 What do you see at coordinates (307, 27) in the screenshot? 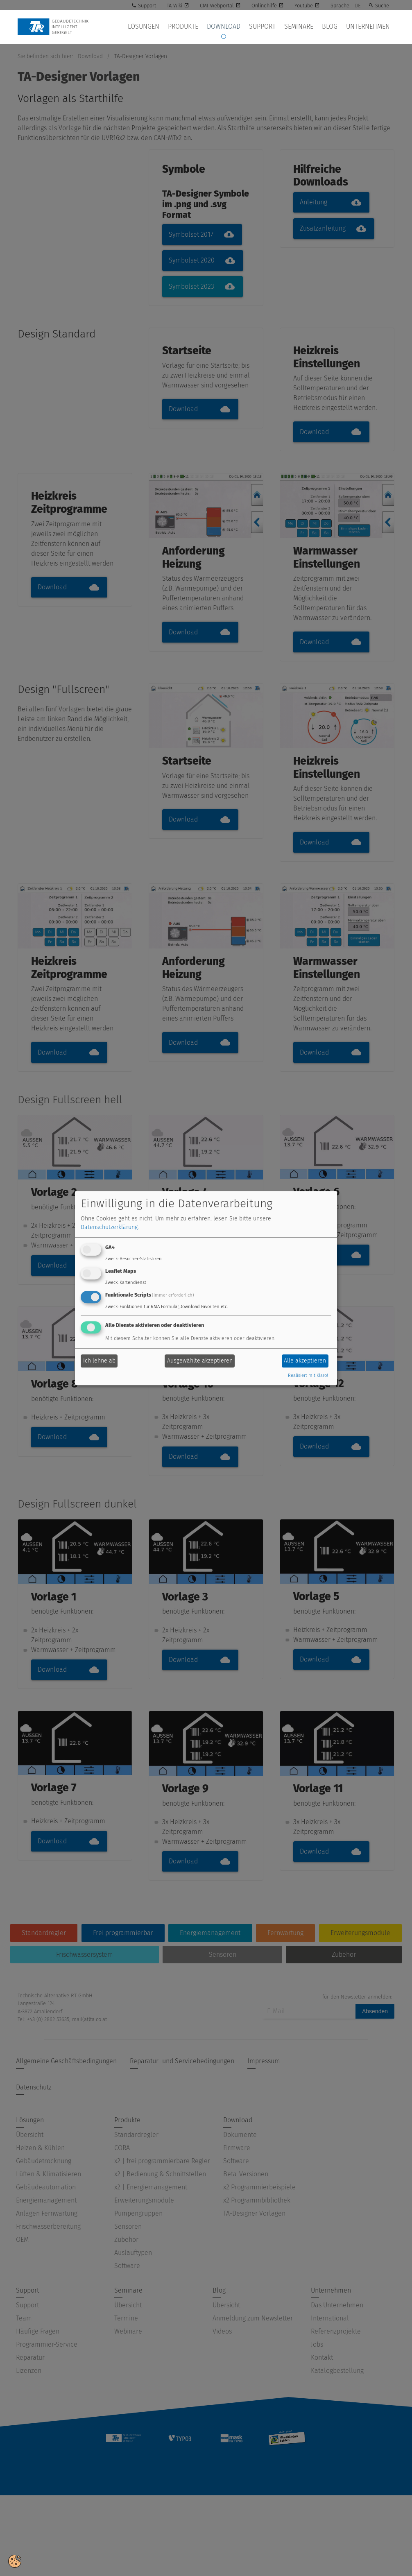
I see `Seminare [button]` at bounding box center [307, 27].